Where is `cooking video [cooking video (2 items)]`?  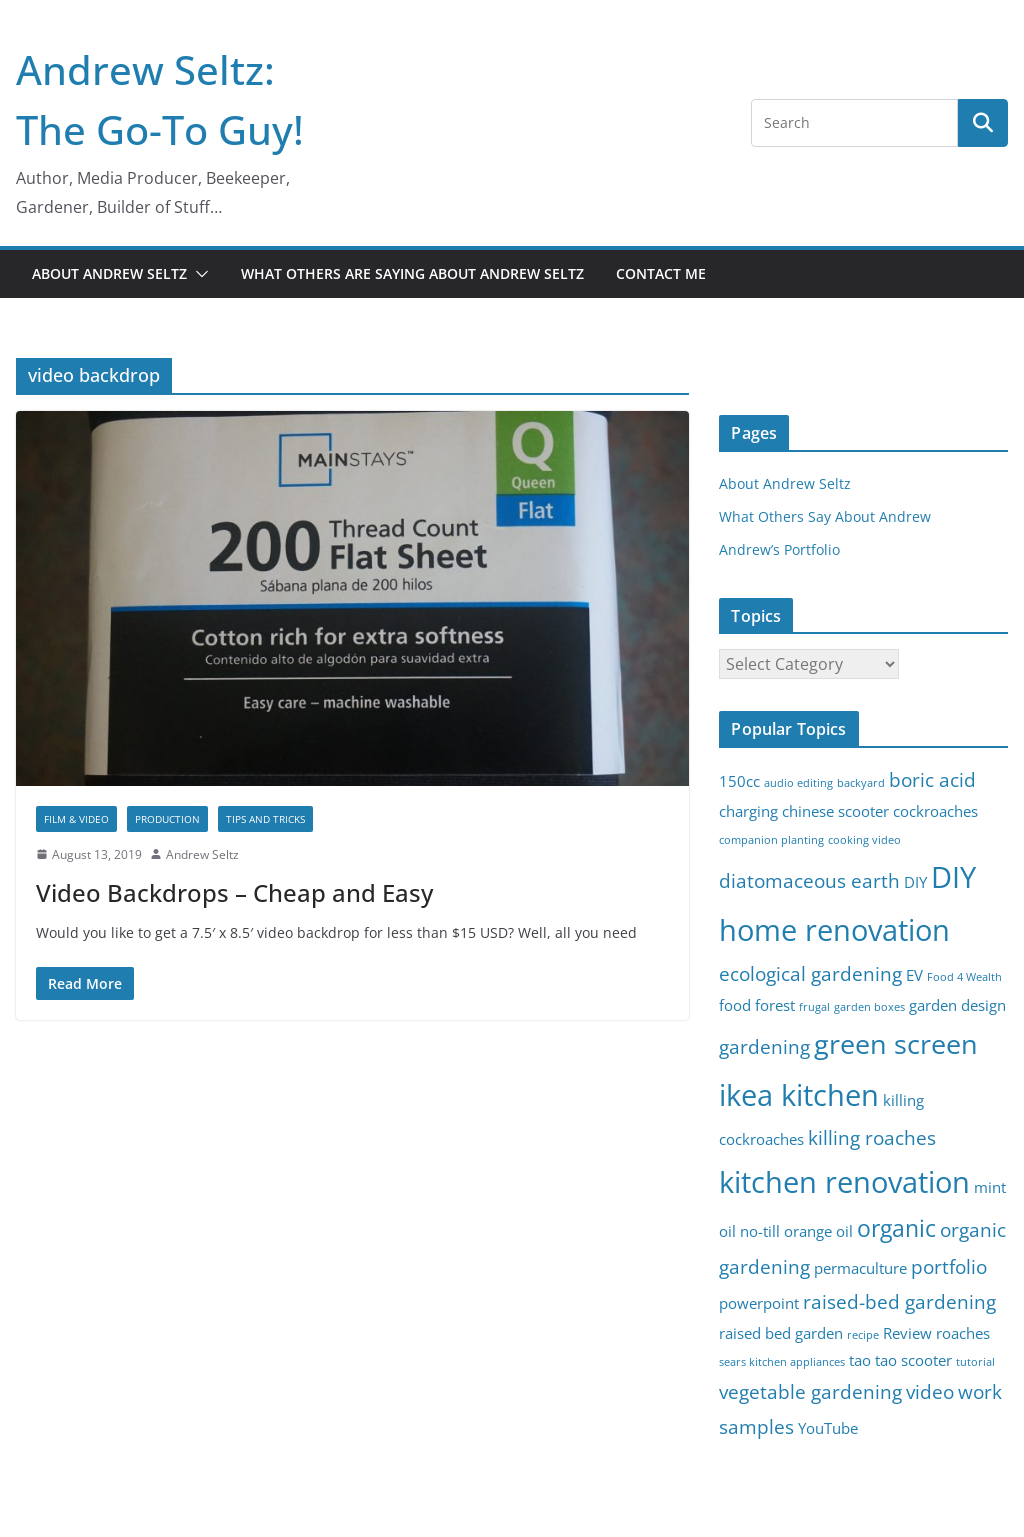 cooking video [cooking video (2 items)] is located at coordinates (864, 840).